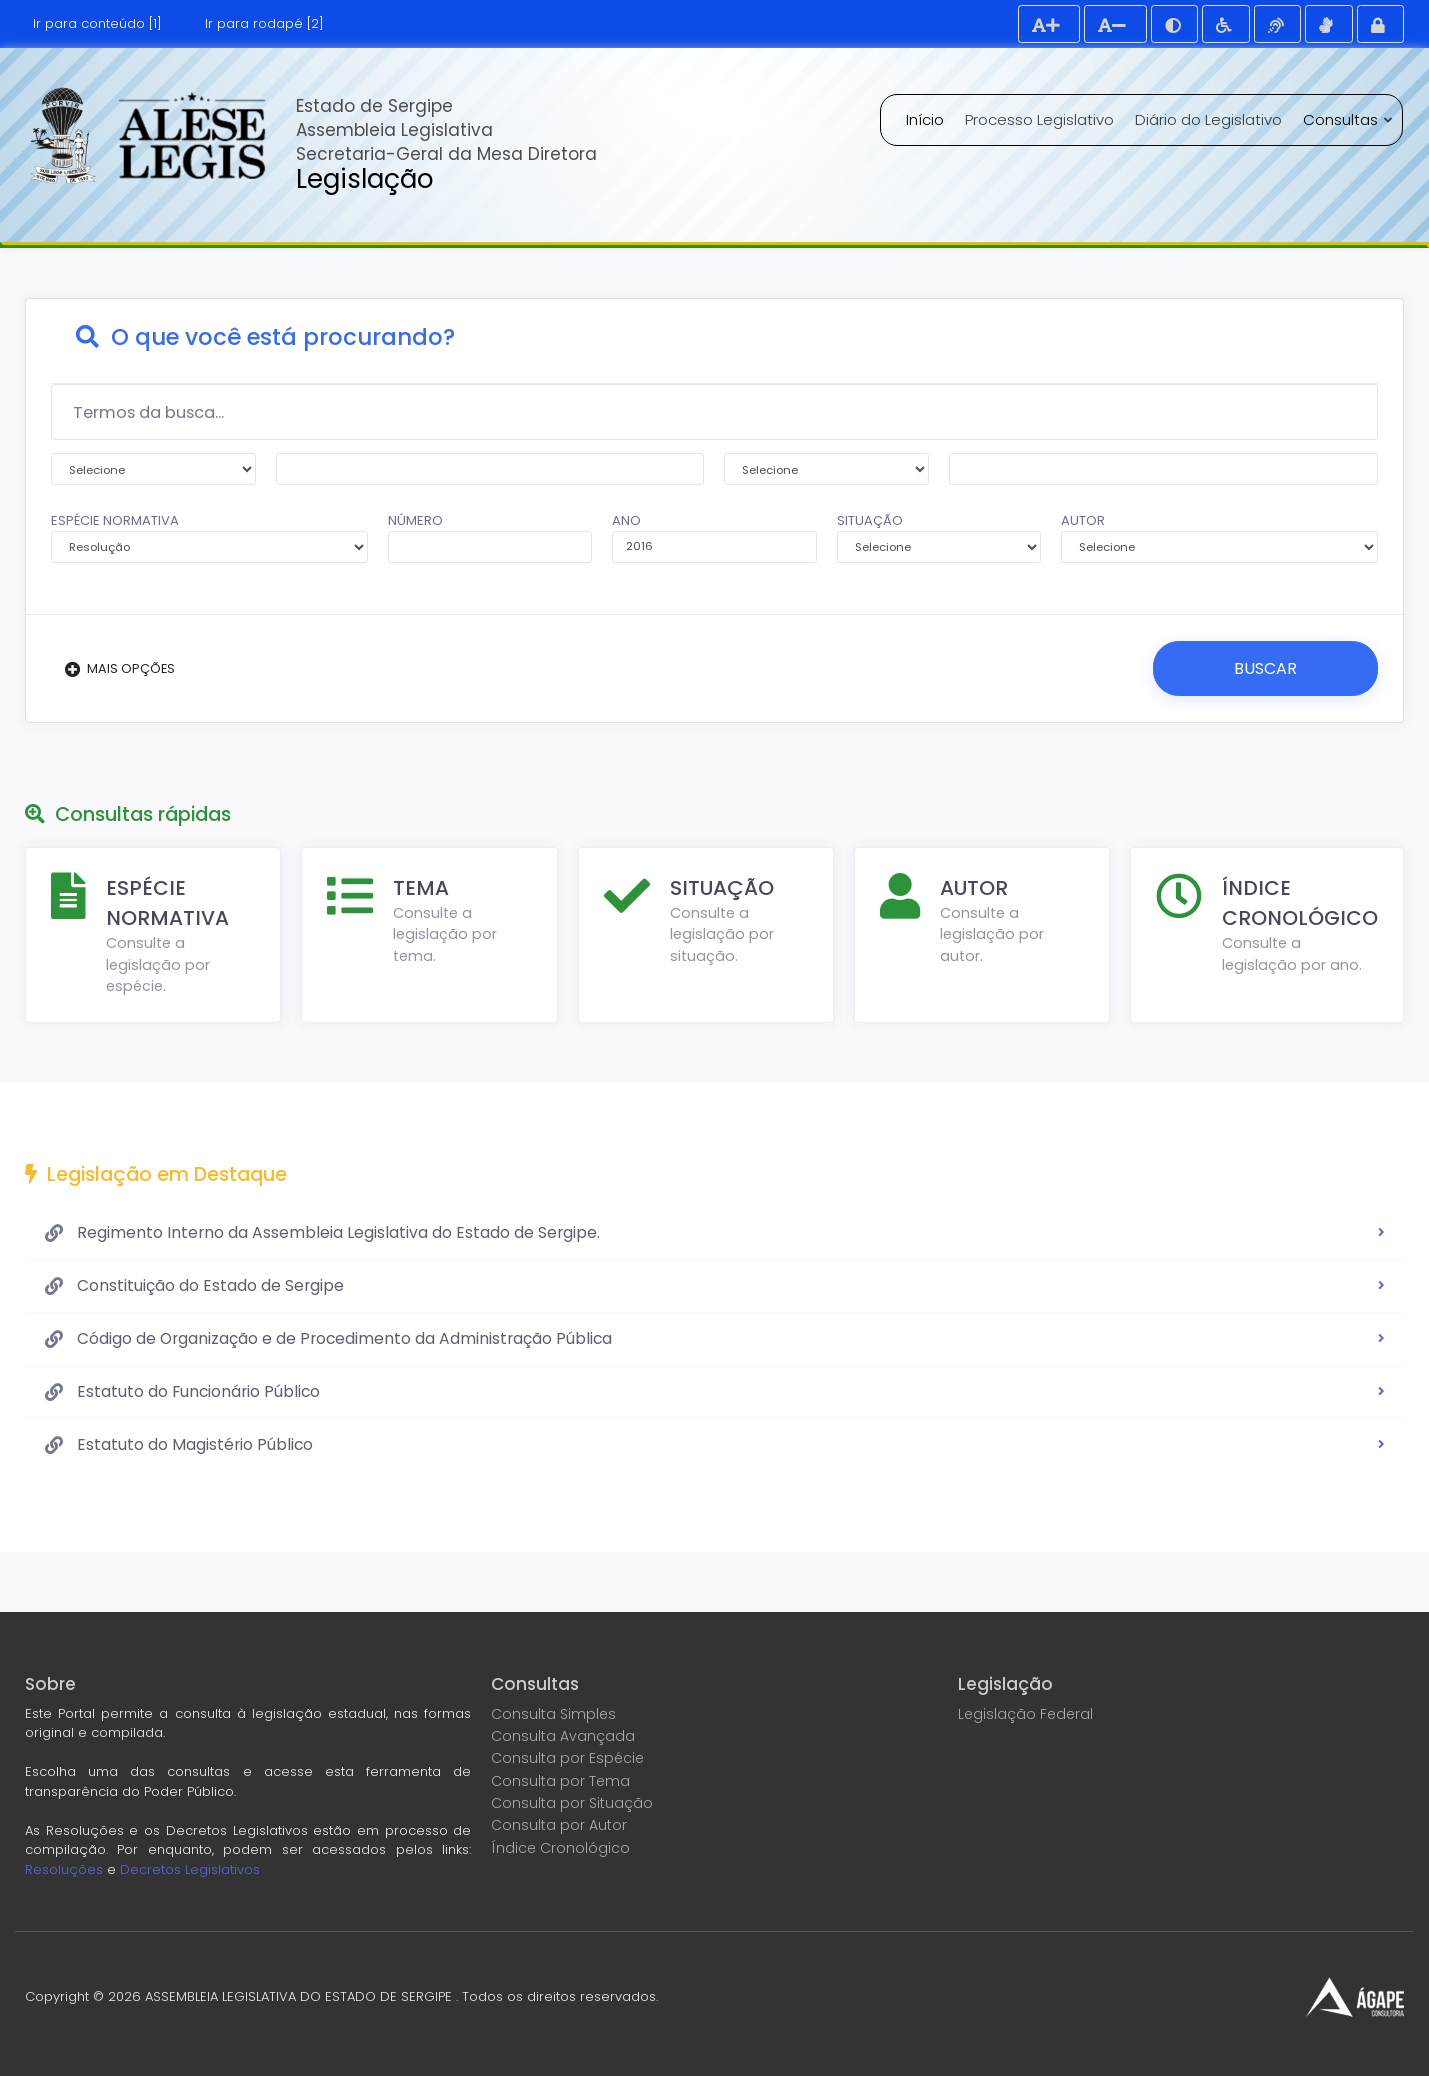 This screenshot has width=1429, height=2076. What do you see at coordinates (1039, 119) in the screenshot?
I see `Processo Legislativo` at bounding box center [1039, 119].